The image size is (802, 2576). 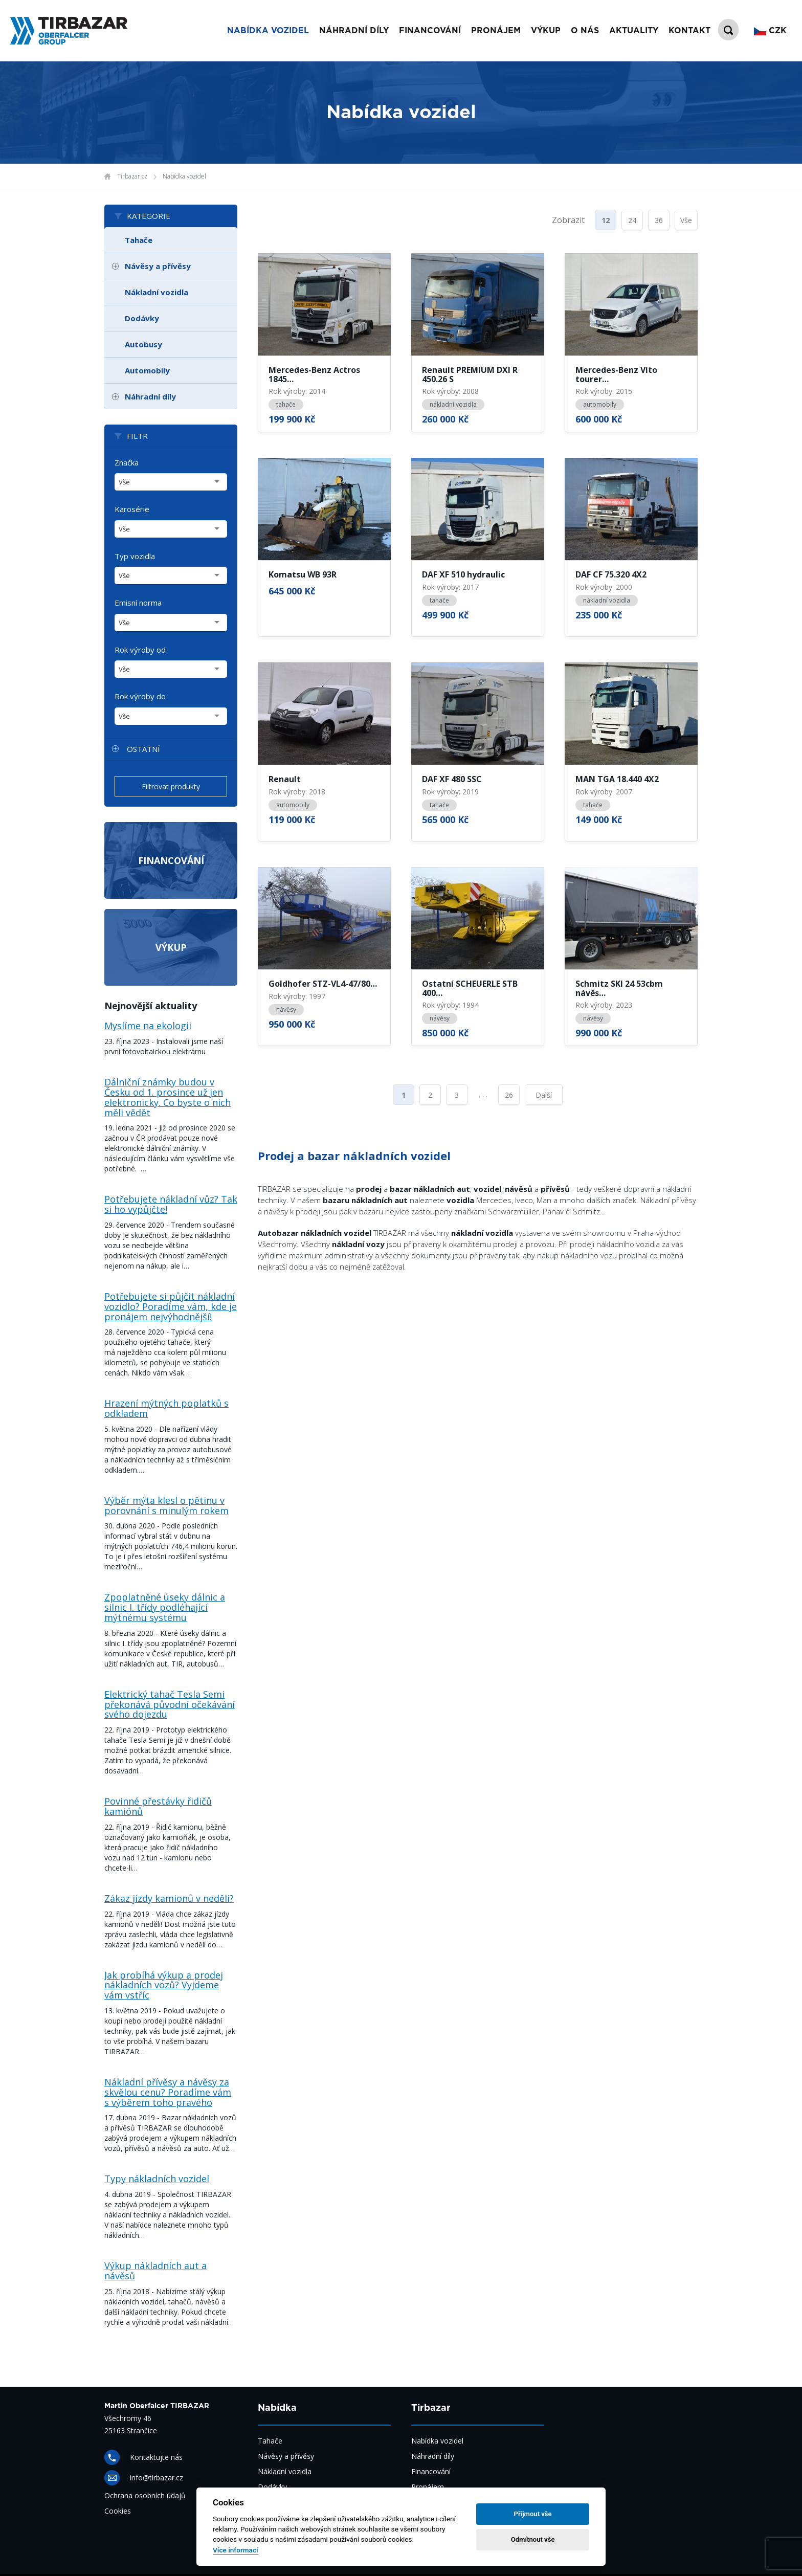 I want to click on Kontakt [button], so click(x=689, y=31).